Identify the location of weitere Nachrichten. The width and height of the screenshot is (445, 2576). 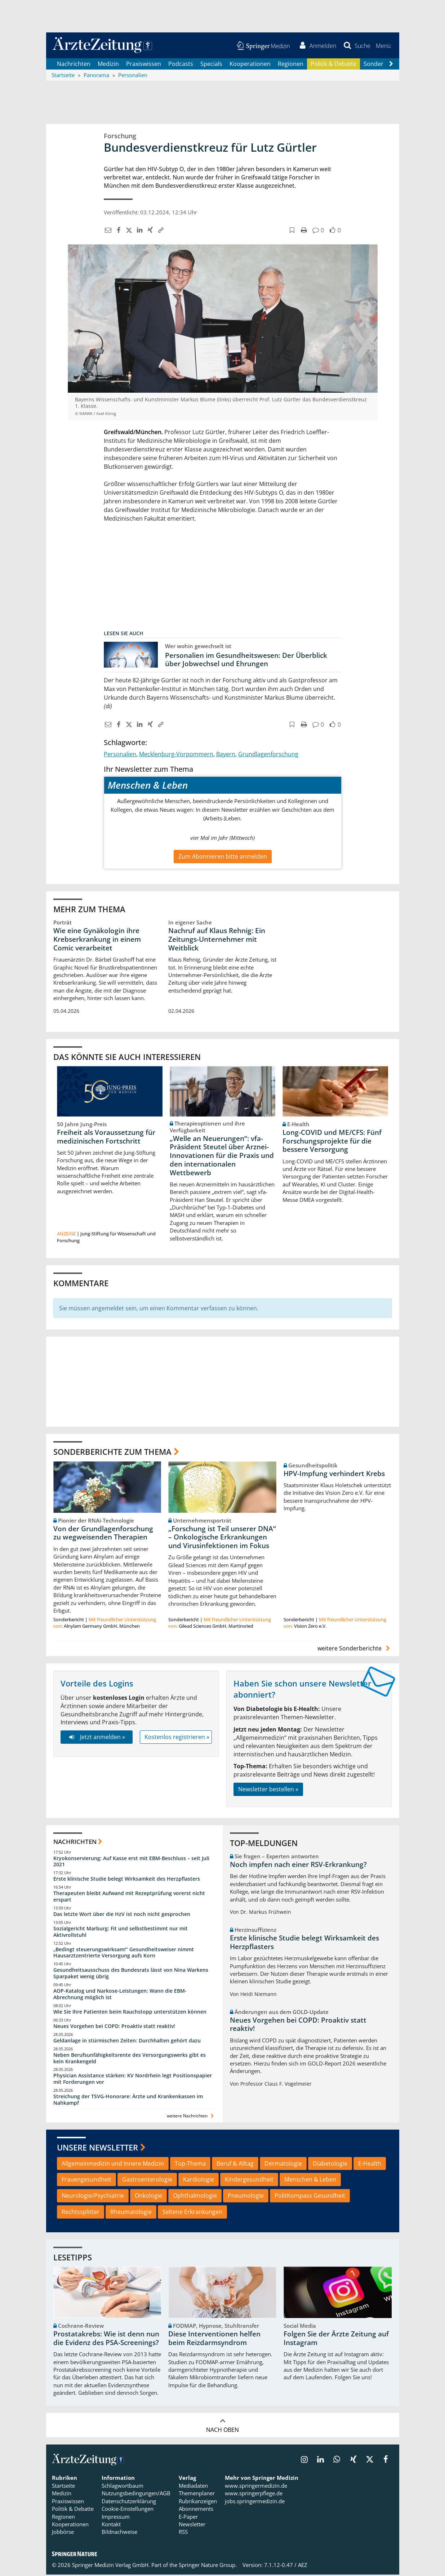
(191, 2117).